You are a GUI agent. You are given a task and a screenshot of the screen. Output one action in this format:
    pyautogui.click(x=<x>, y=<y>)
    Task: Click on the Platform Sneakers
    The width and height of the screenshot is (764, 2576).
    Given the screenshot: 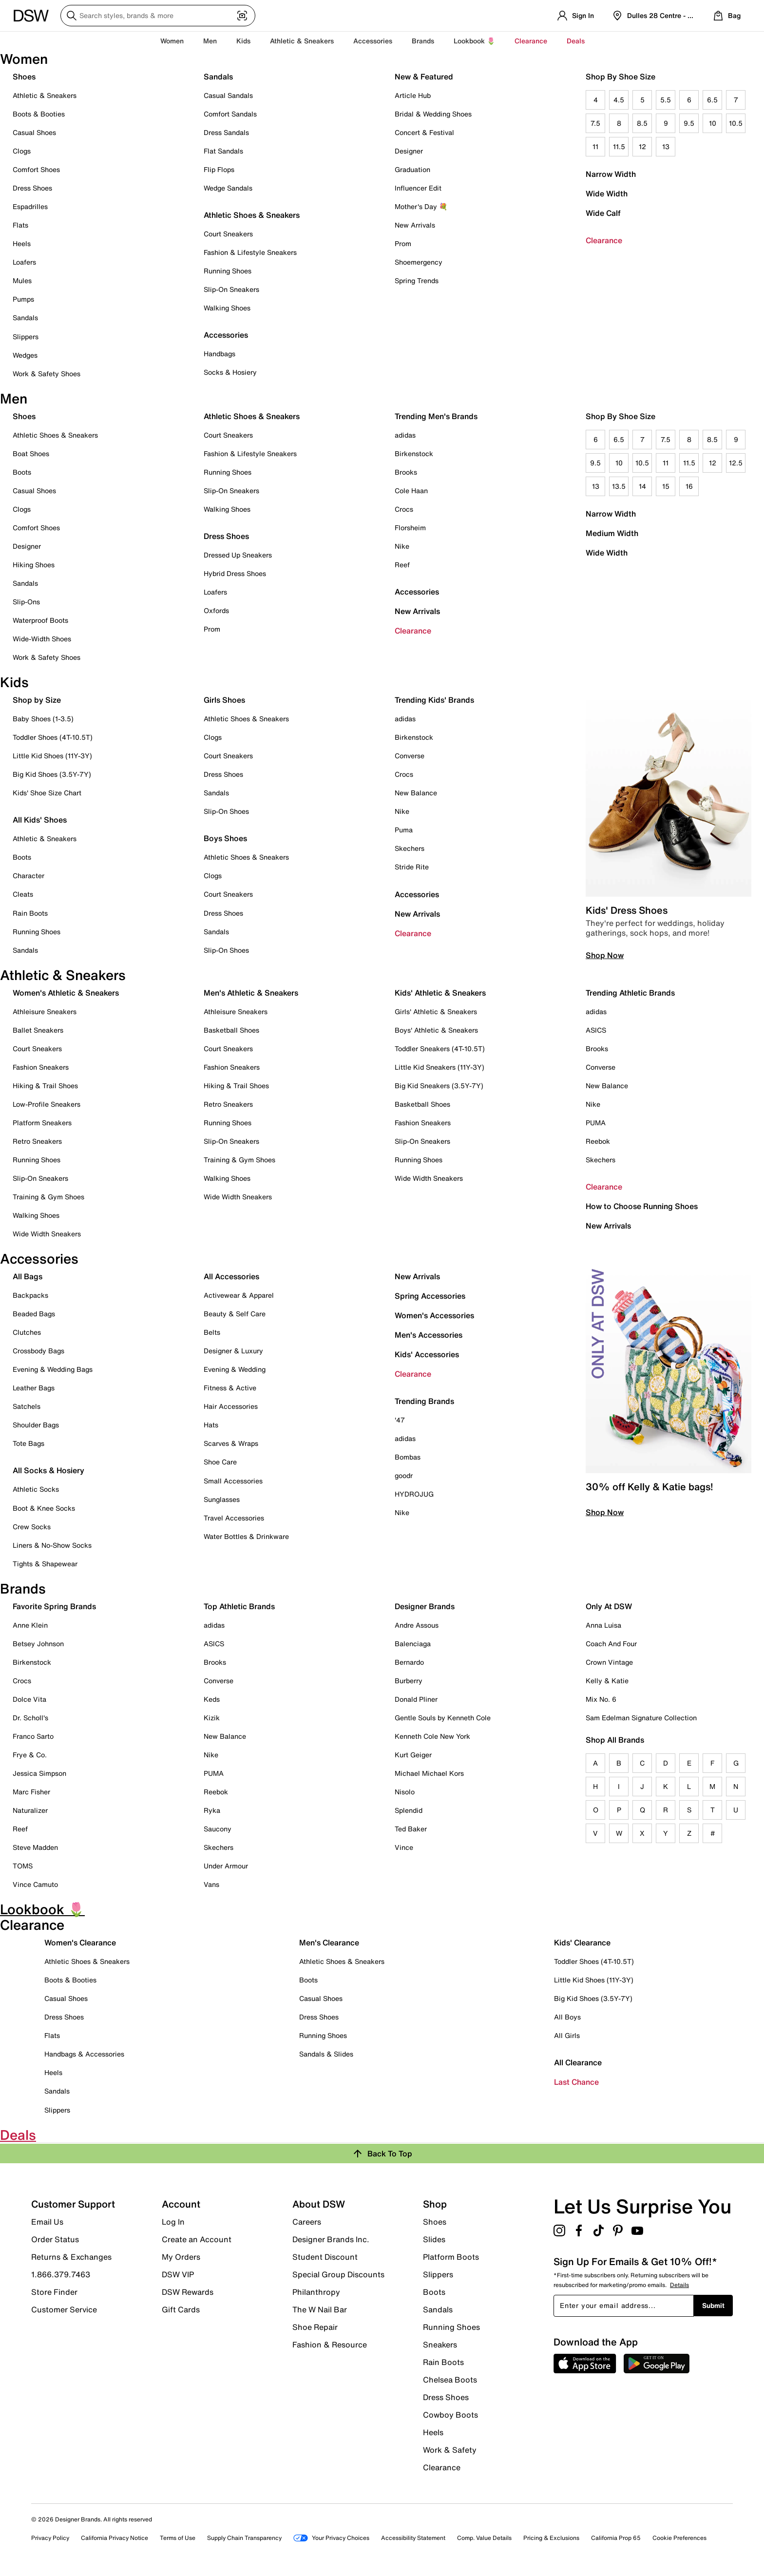 What is the action you would take?
    pyautogui.click(x=42, y=1122)
    